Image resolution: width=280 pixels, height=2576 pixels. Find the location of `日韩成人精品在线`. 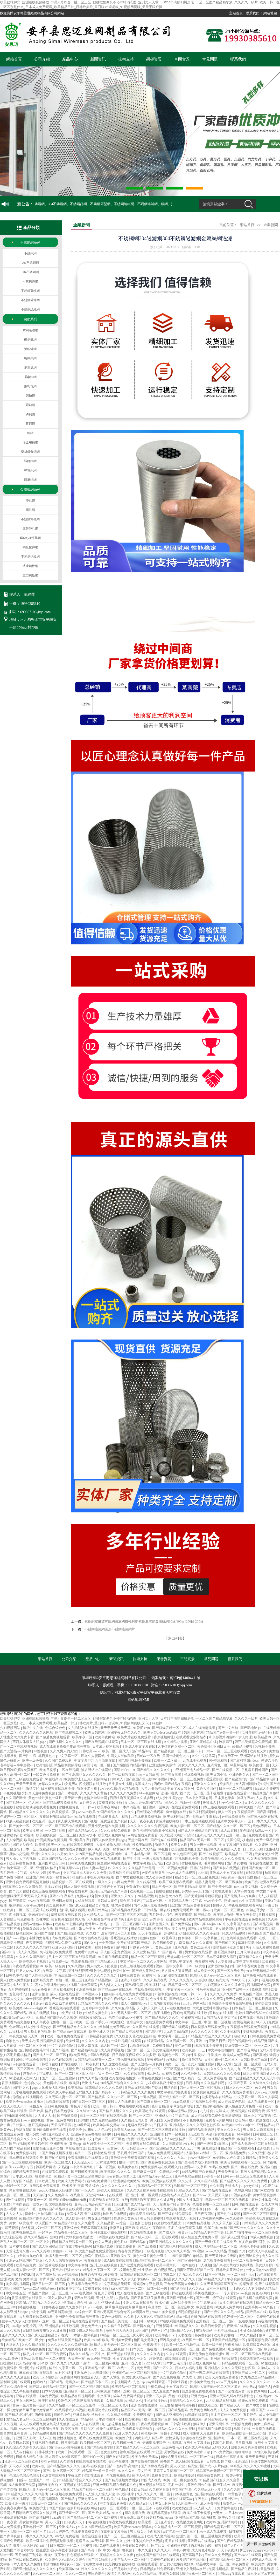

日韩成人精品在线 is located at coordinates (30, 2457).